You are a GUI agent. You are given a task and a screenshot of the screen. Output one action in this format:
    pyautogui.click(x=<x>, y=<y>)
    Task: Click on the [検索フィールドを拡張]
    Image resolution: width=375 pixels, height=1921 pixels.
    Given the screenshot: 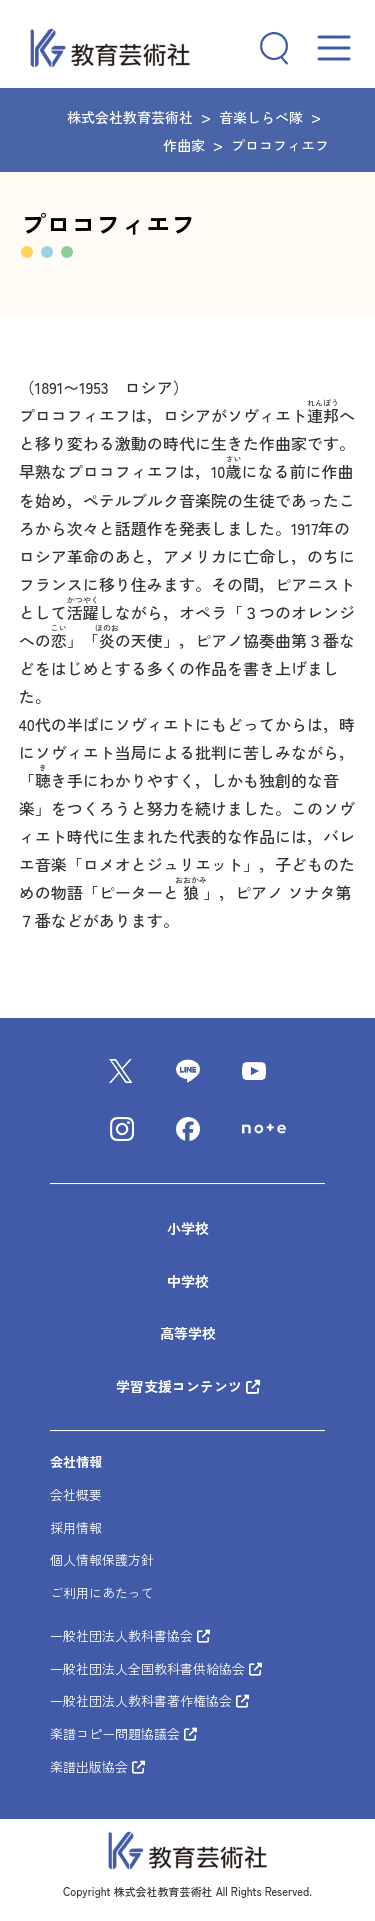 What is the action you would take?
    pyautogui.click(x=267, y=48)
    